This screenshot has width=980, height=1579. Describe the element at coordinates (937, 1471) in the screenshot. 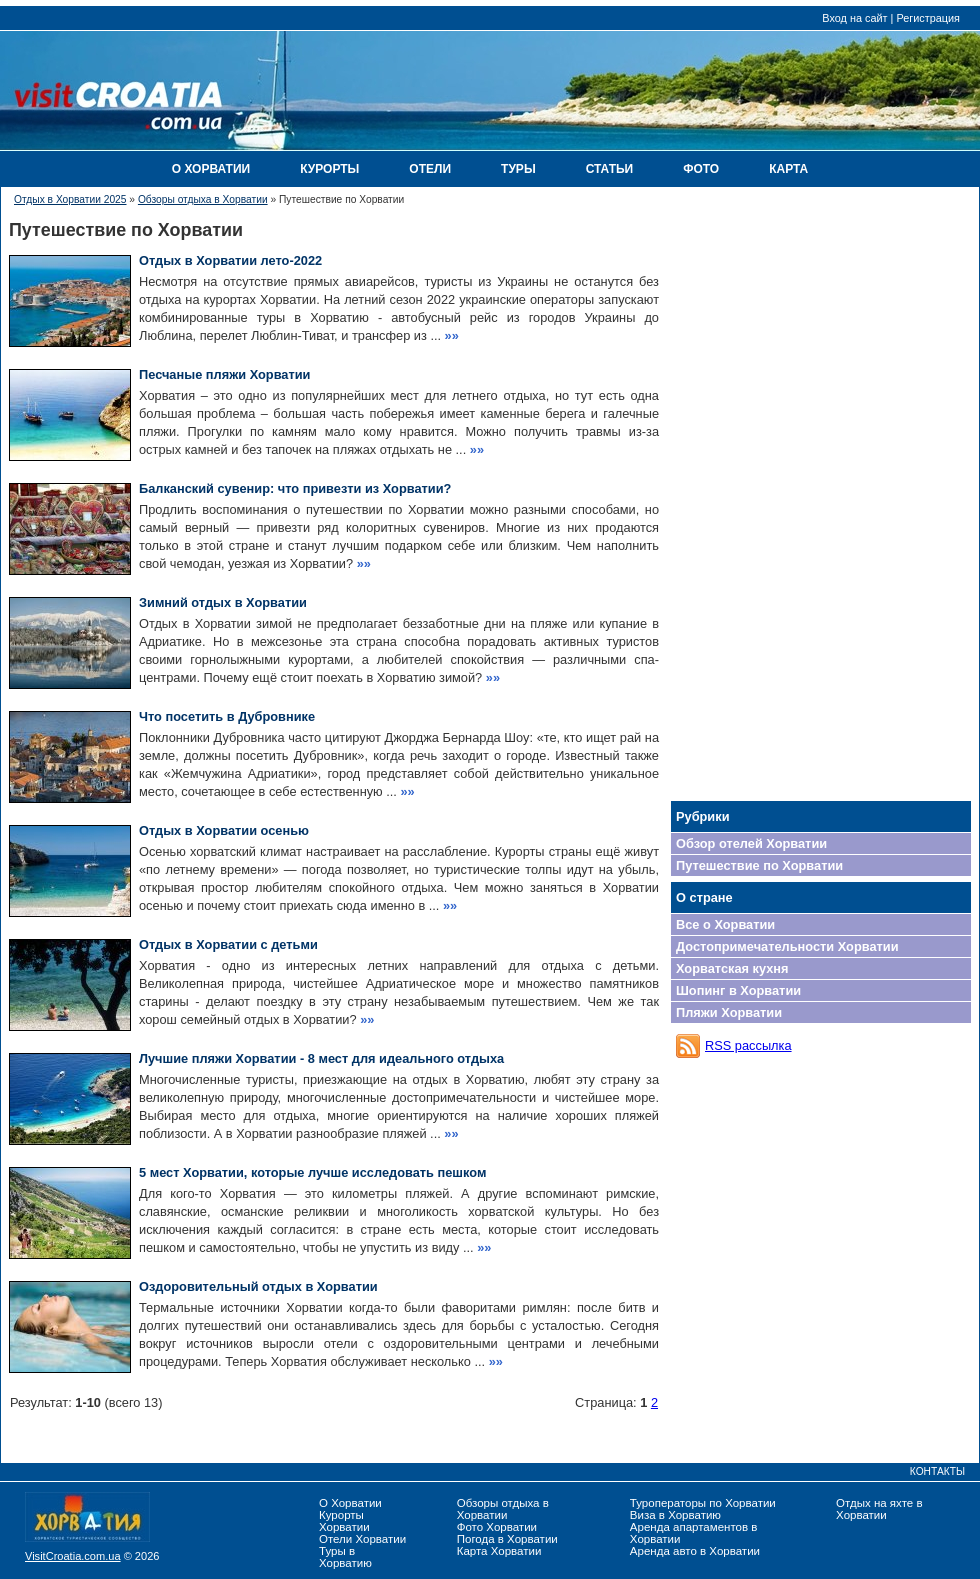

I see `КОНТАКТЫ` at that location.